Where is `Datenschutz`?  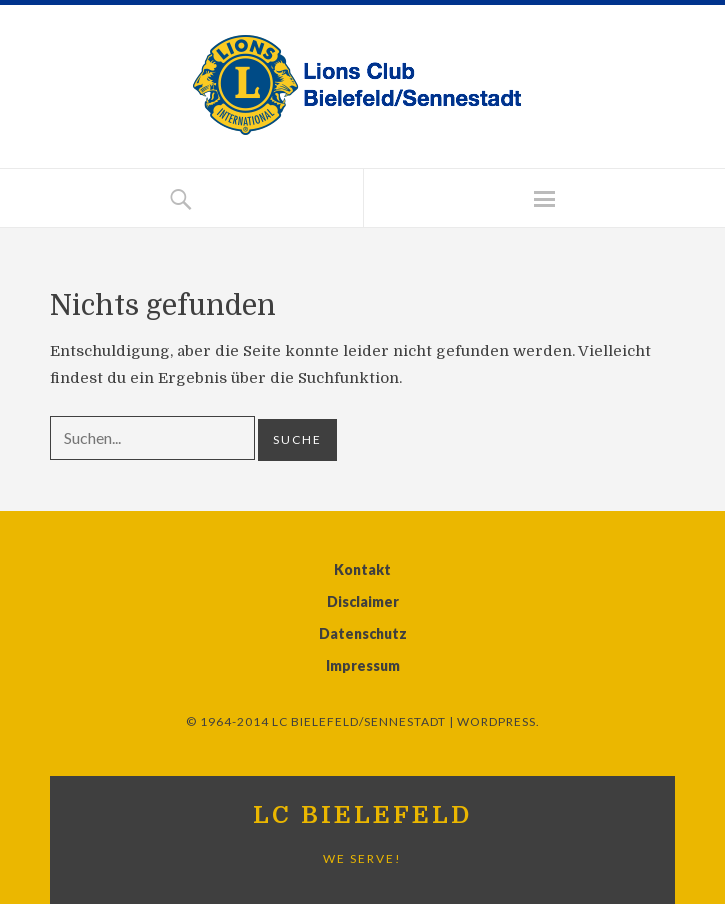 Datenschutz is located at coordinates (363, 633).